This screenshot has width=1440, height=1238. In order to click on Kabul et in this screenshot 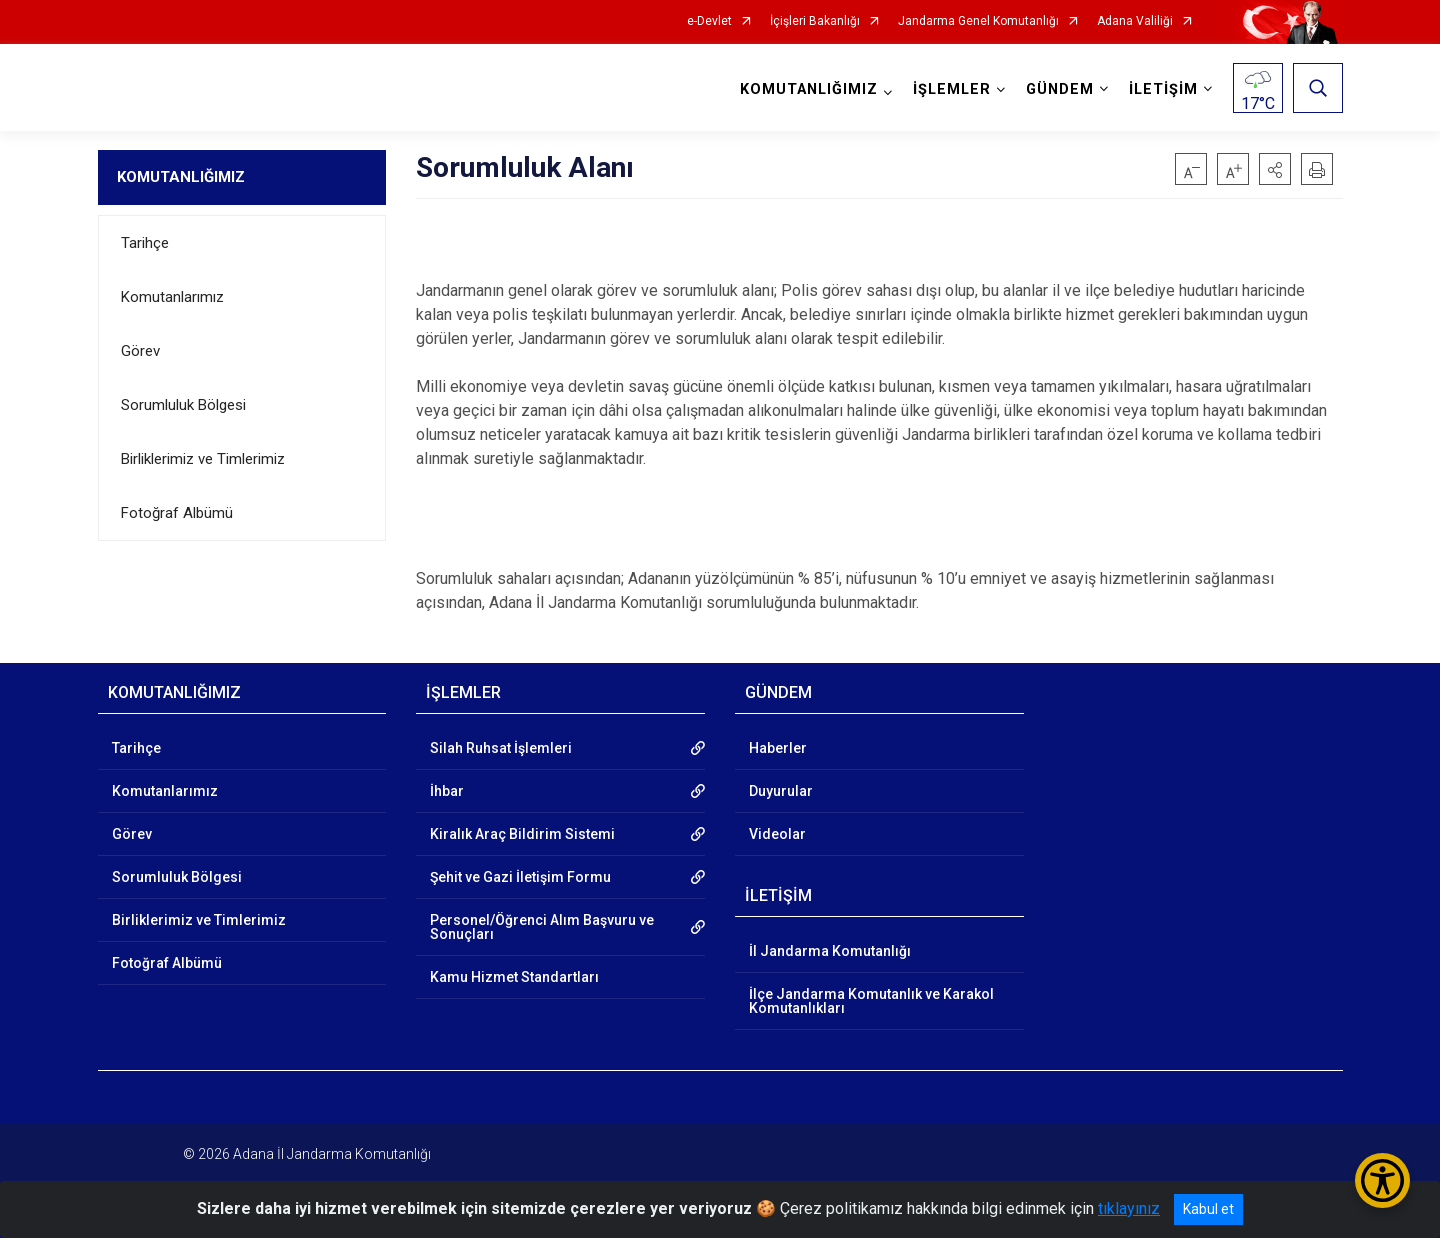, I will do `click(1208, 1209)`.